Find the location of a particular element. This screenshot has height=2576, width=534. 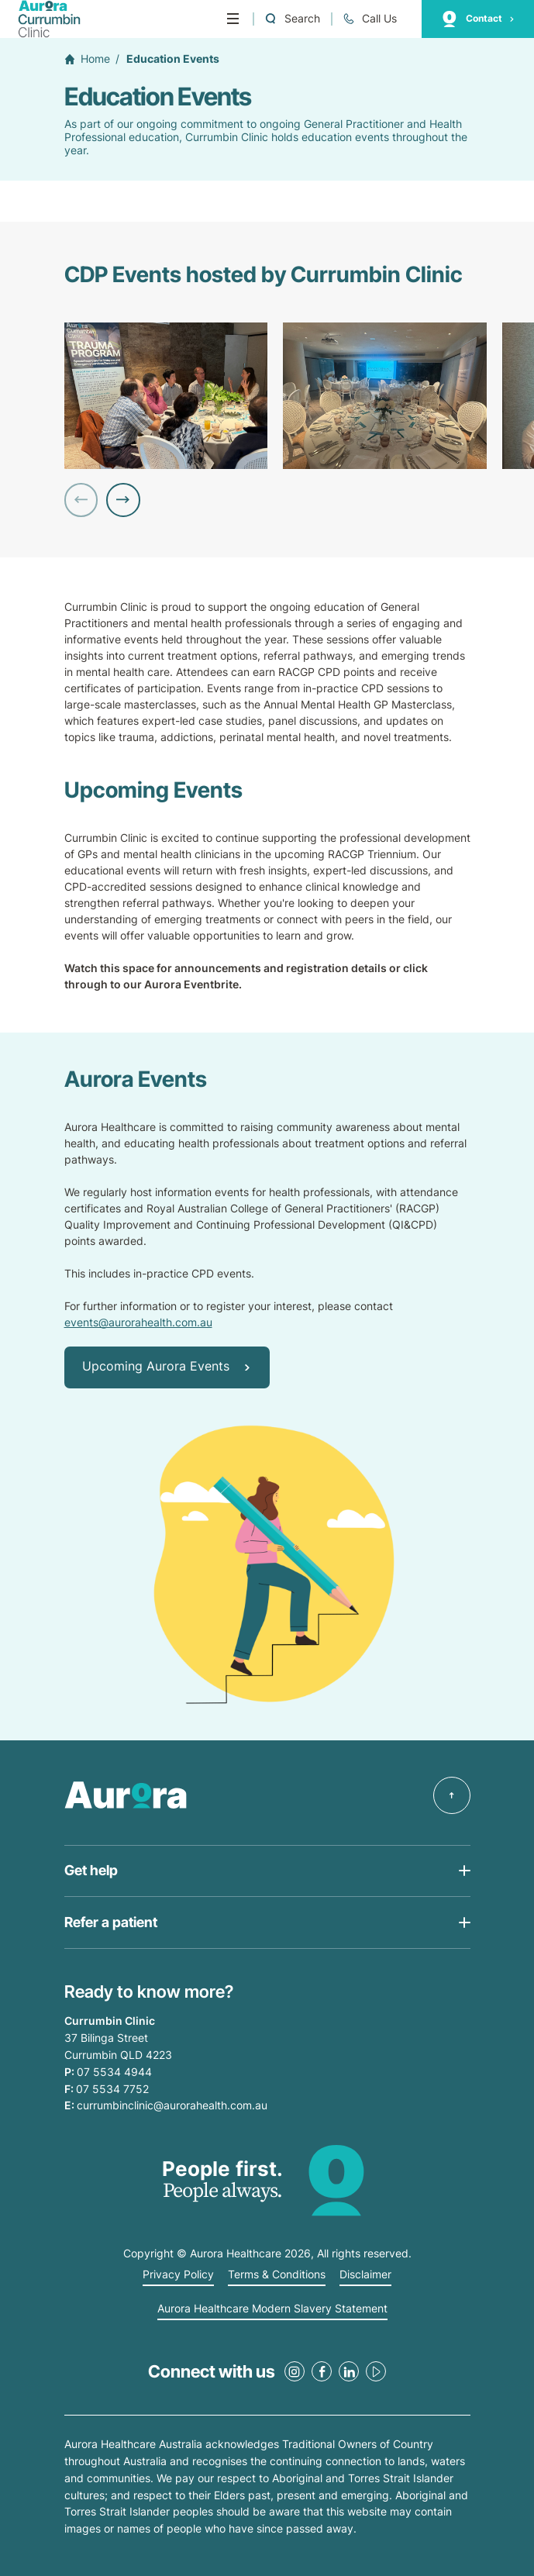

Terms & Conditions is located at coordinates (277, 2274).